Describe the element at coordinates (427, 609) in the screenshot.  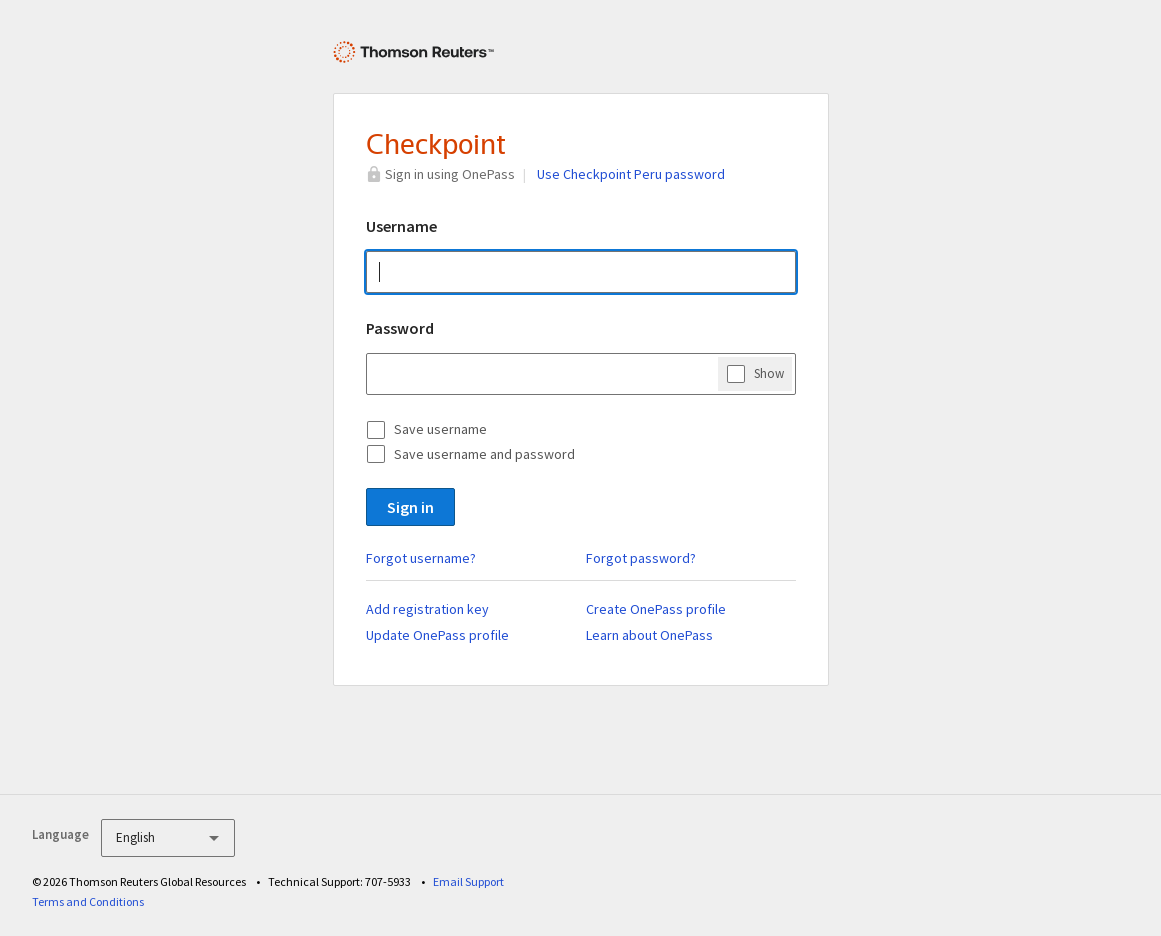
I see `Add registration key` at that location.